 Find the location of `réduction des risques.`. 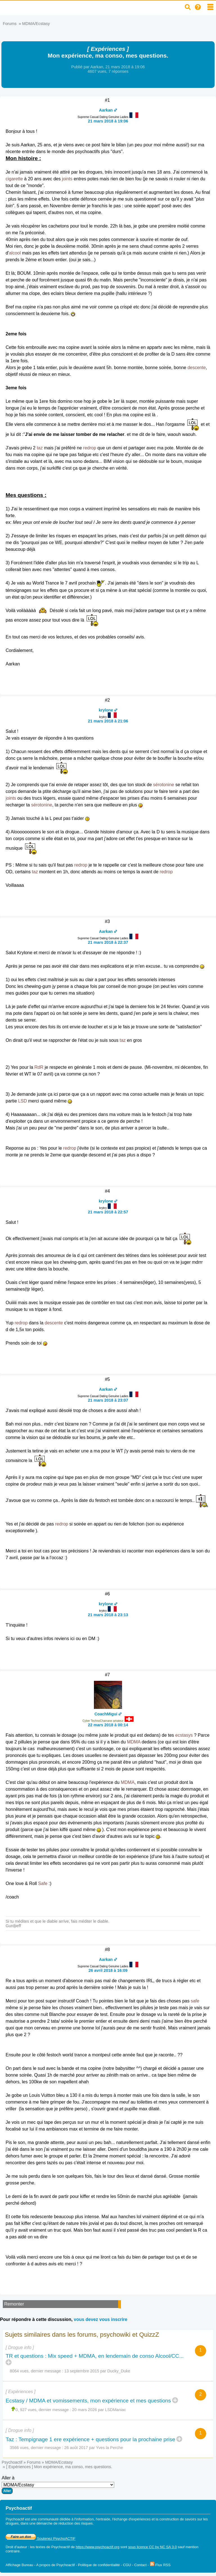

réduction des risques. is located at coordinates (76, 2523).